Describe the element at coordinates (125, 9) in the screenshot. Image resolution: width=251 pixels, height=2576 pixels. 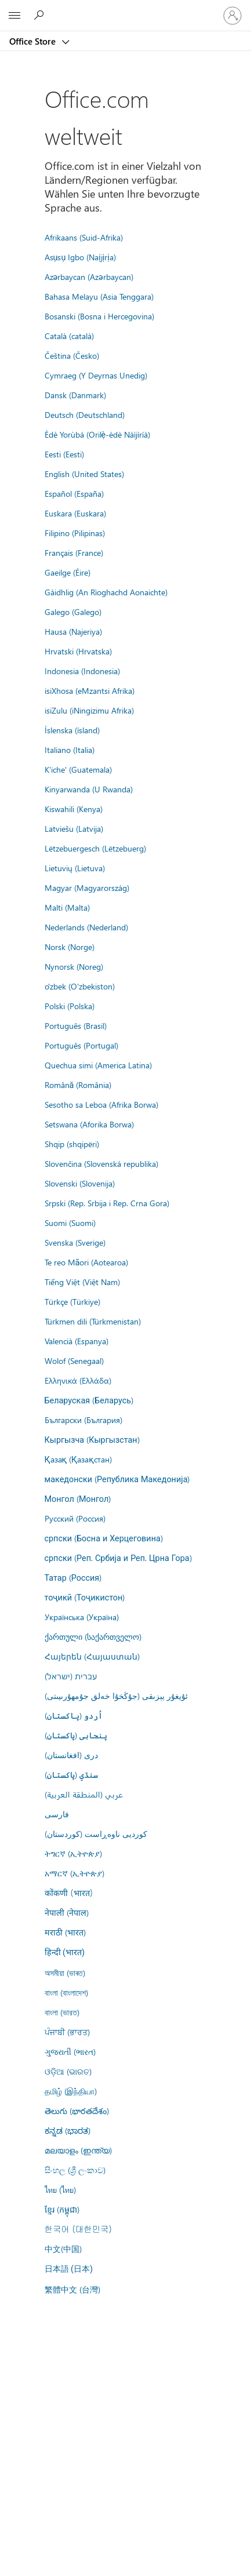
I see `[Microsoft]` at that location.